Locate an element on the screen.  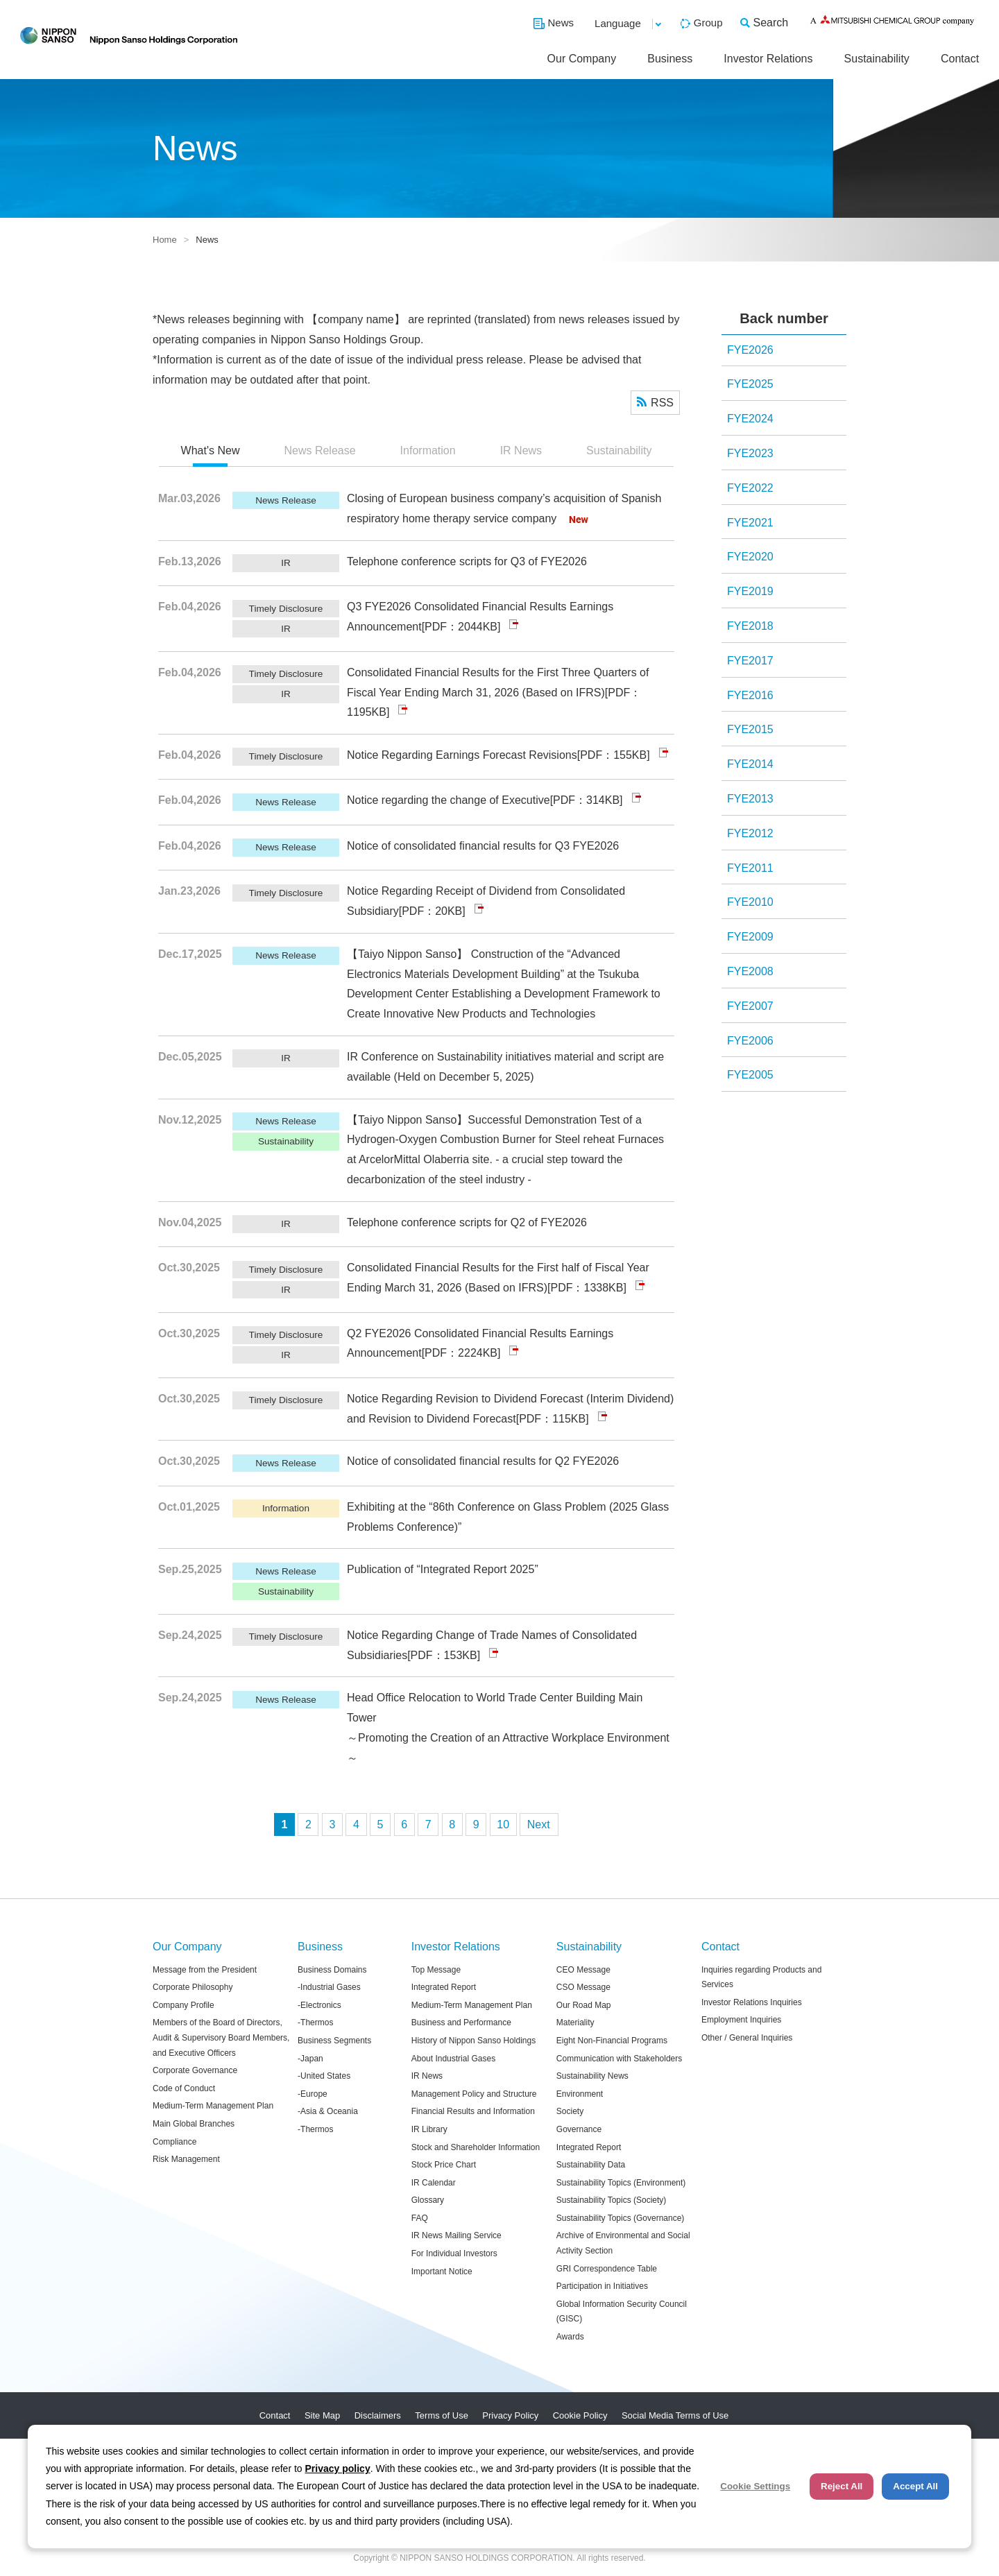
Disclaimers is located at coordinates (378, 2415).